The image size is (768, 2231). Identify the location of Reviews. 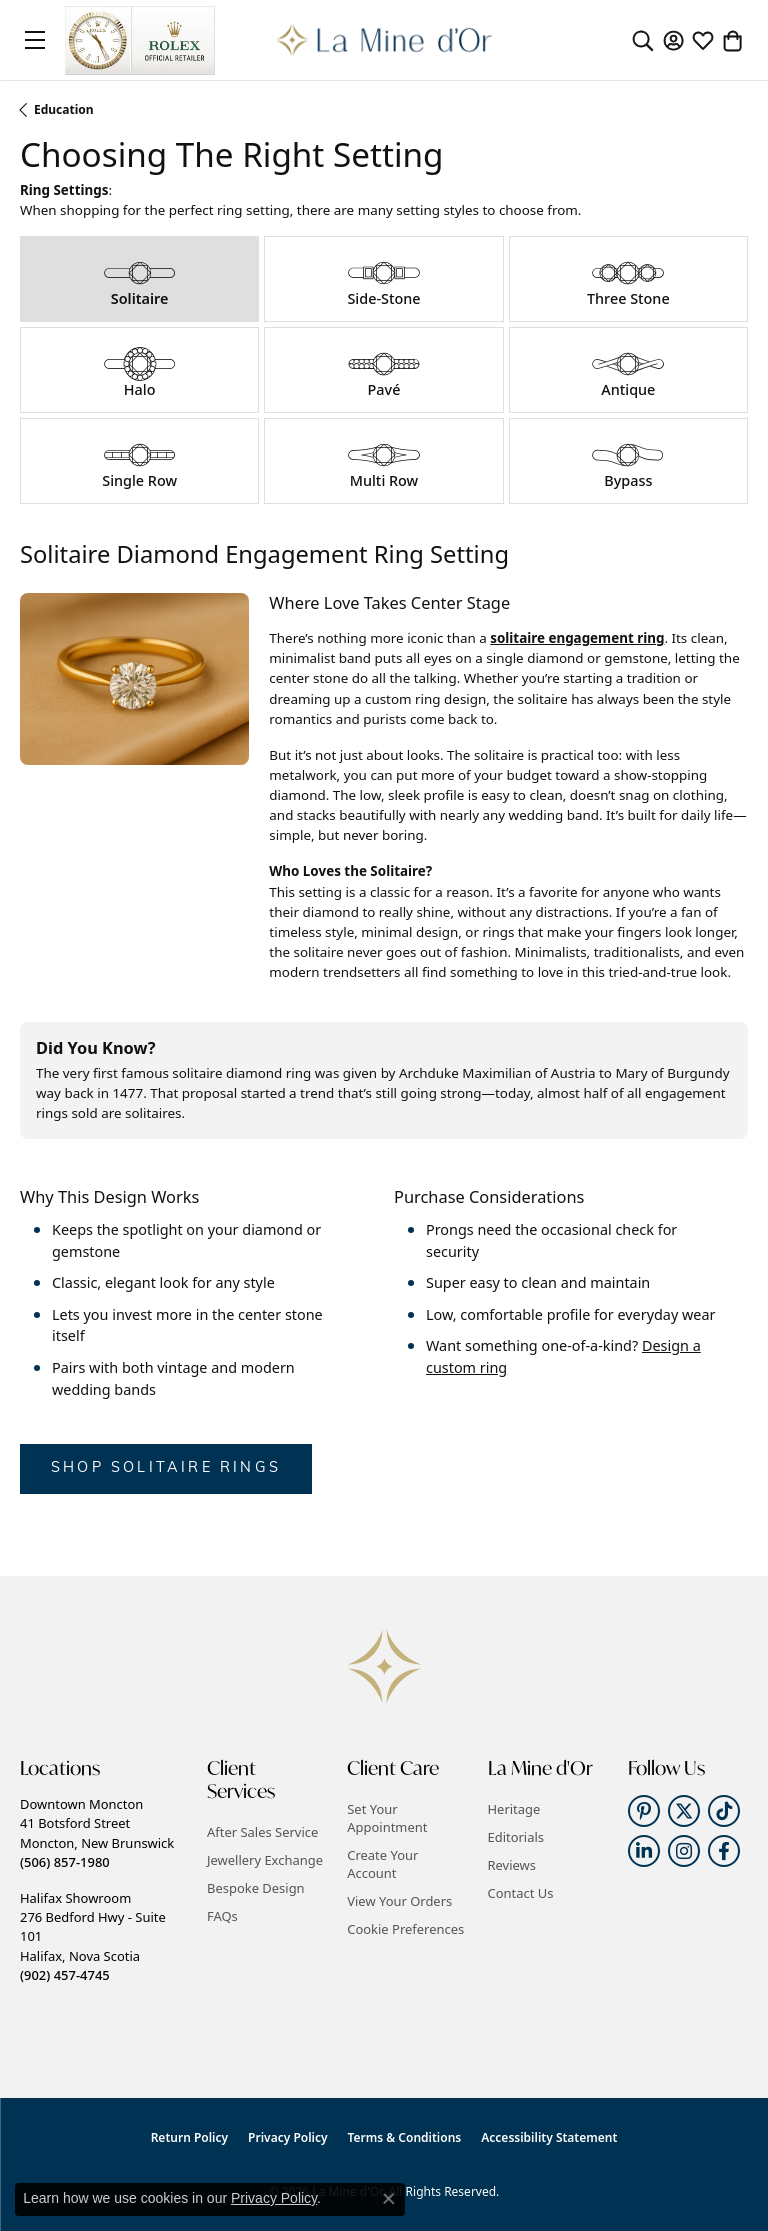
(512, 1865).